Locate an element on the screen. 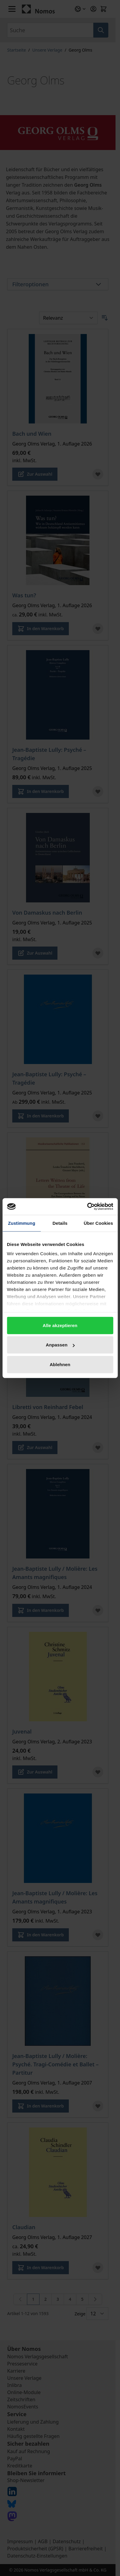 The height and width of the screenshot is (2576, 120). Alle akzeptieren is located at coordinates (60, 1325).